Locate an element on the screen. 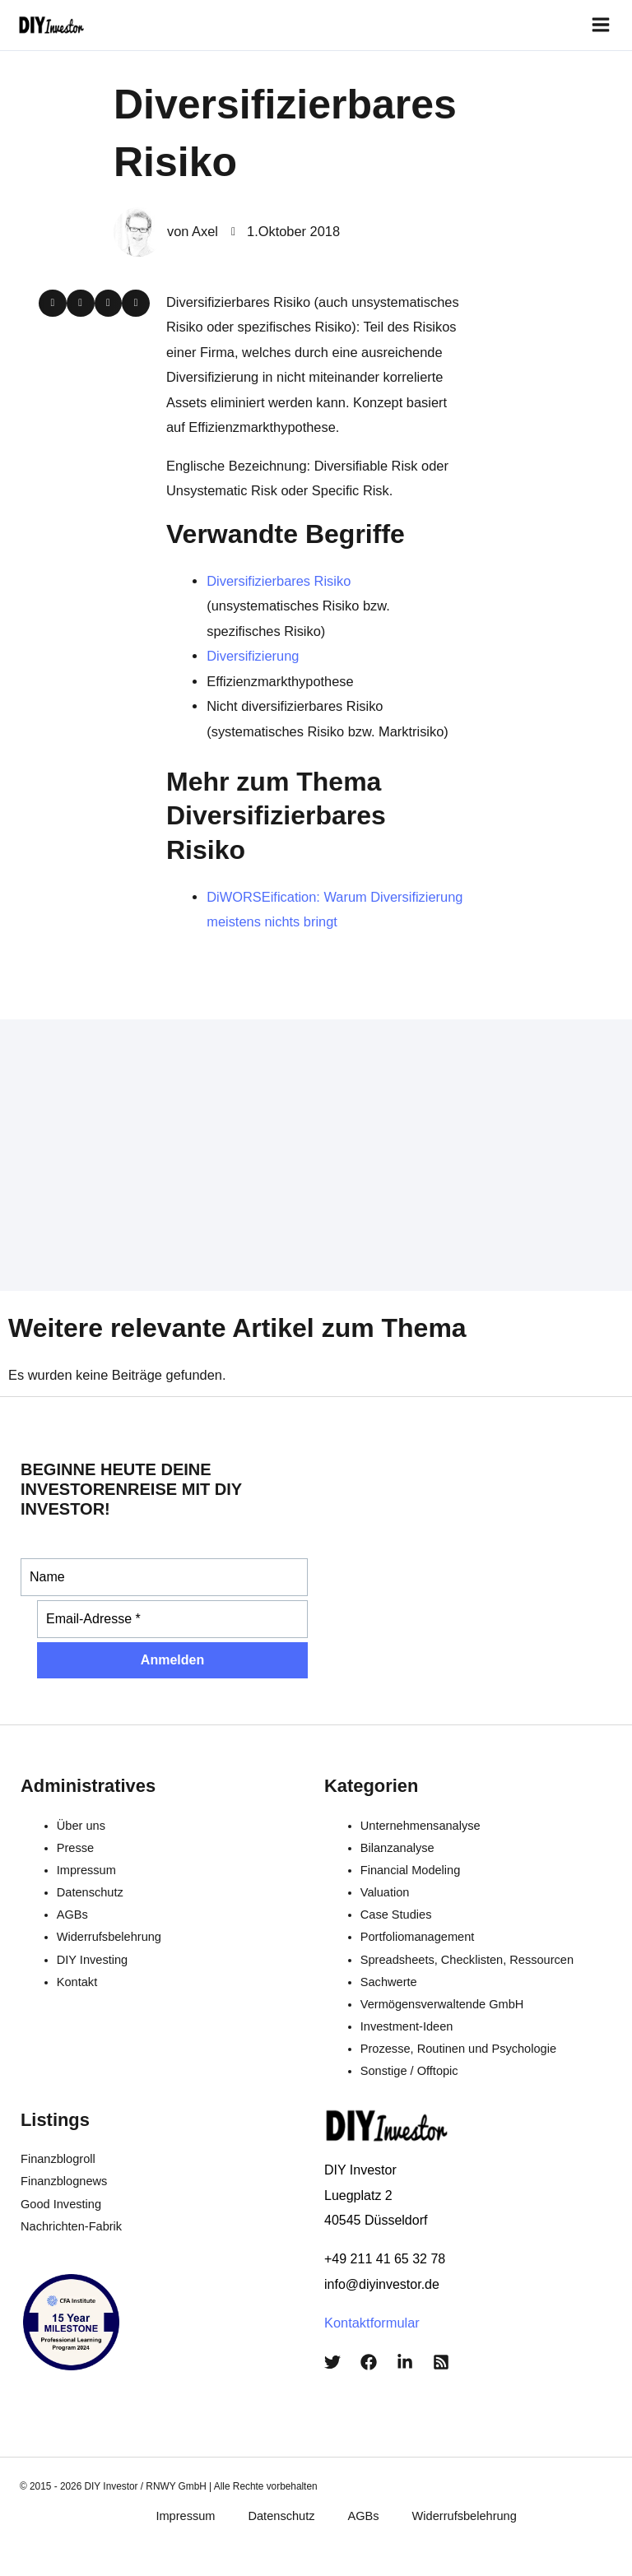 The image size is (632, 2576). Spreadsheets, Checklisten, Ressourcen is located at coordinates (467, 1959).